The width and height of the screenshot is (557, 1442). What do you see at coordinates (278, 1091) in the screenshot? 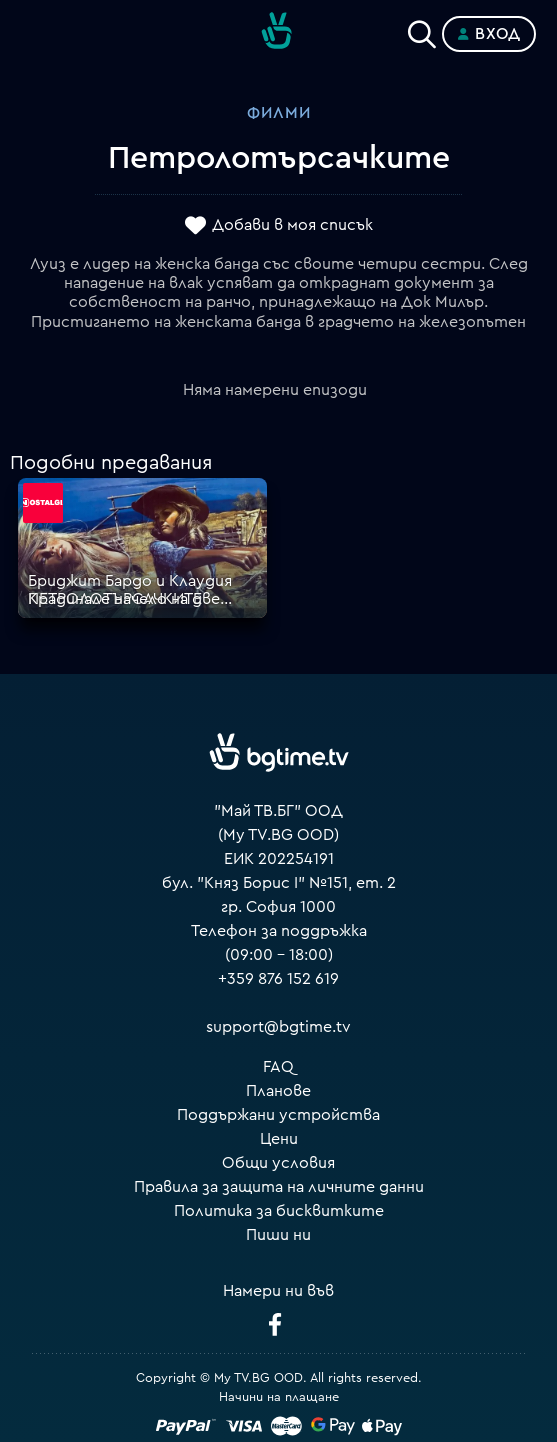
I see `Планове` at bounding box center [278, 1091].